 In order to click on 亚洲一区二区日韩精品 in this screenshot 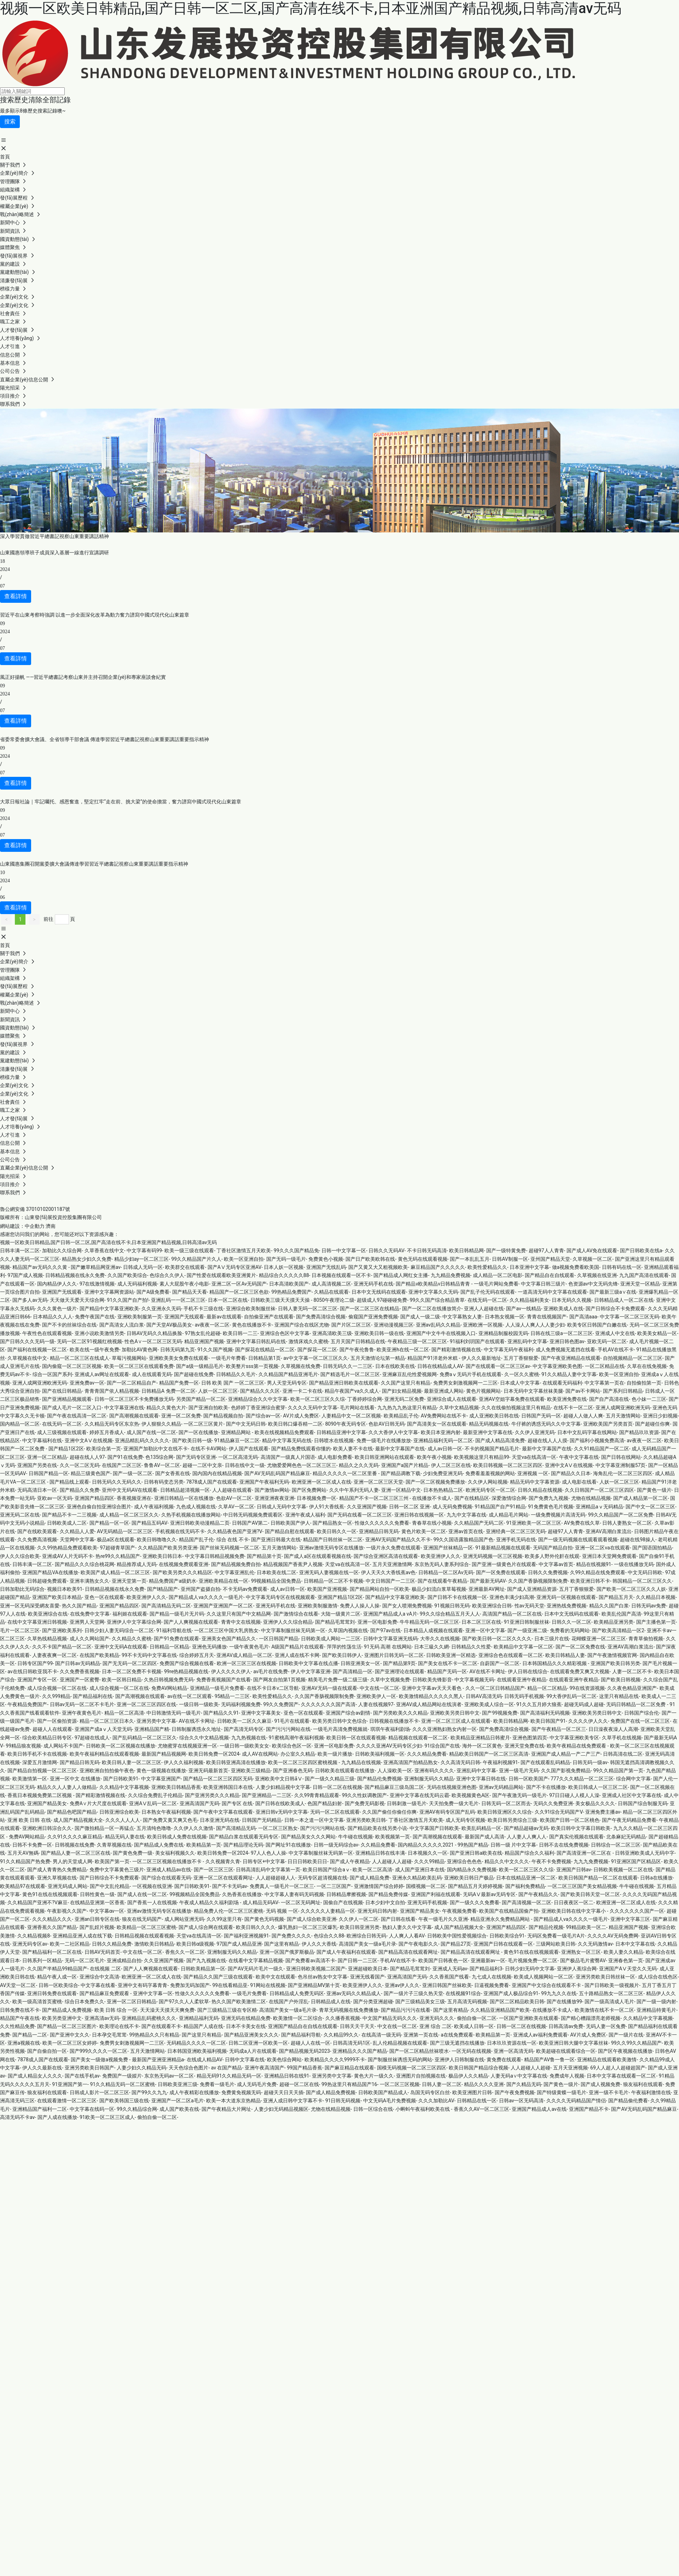, I will do `click(131, 2001)`.